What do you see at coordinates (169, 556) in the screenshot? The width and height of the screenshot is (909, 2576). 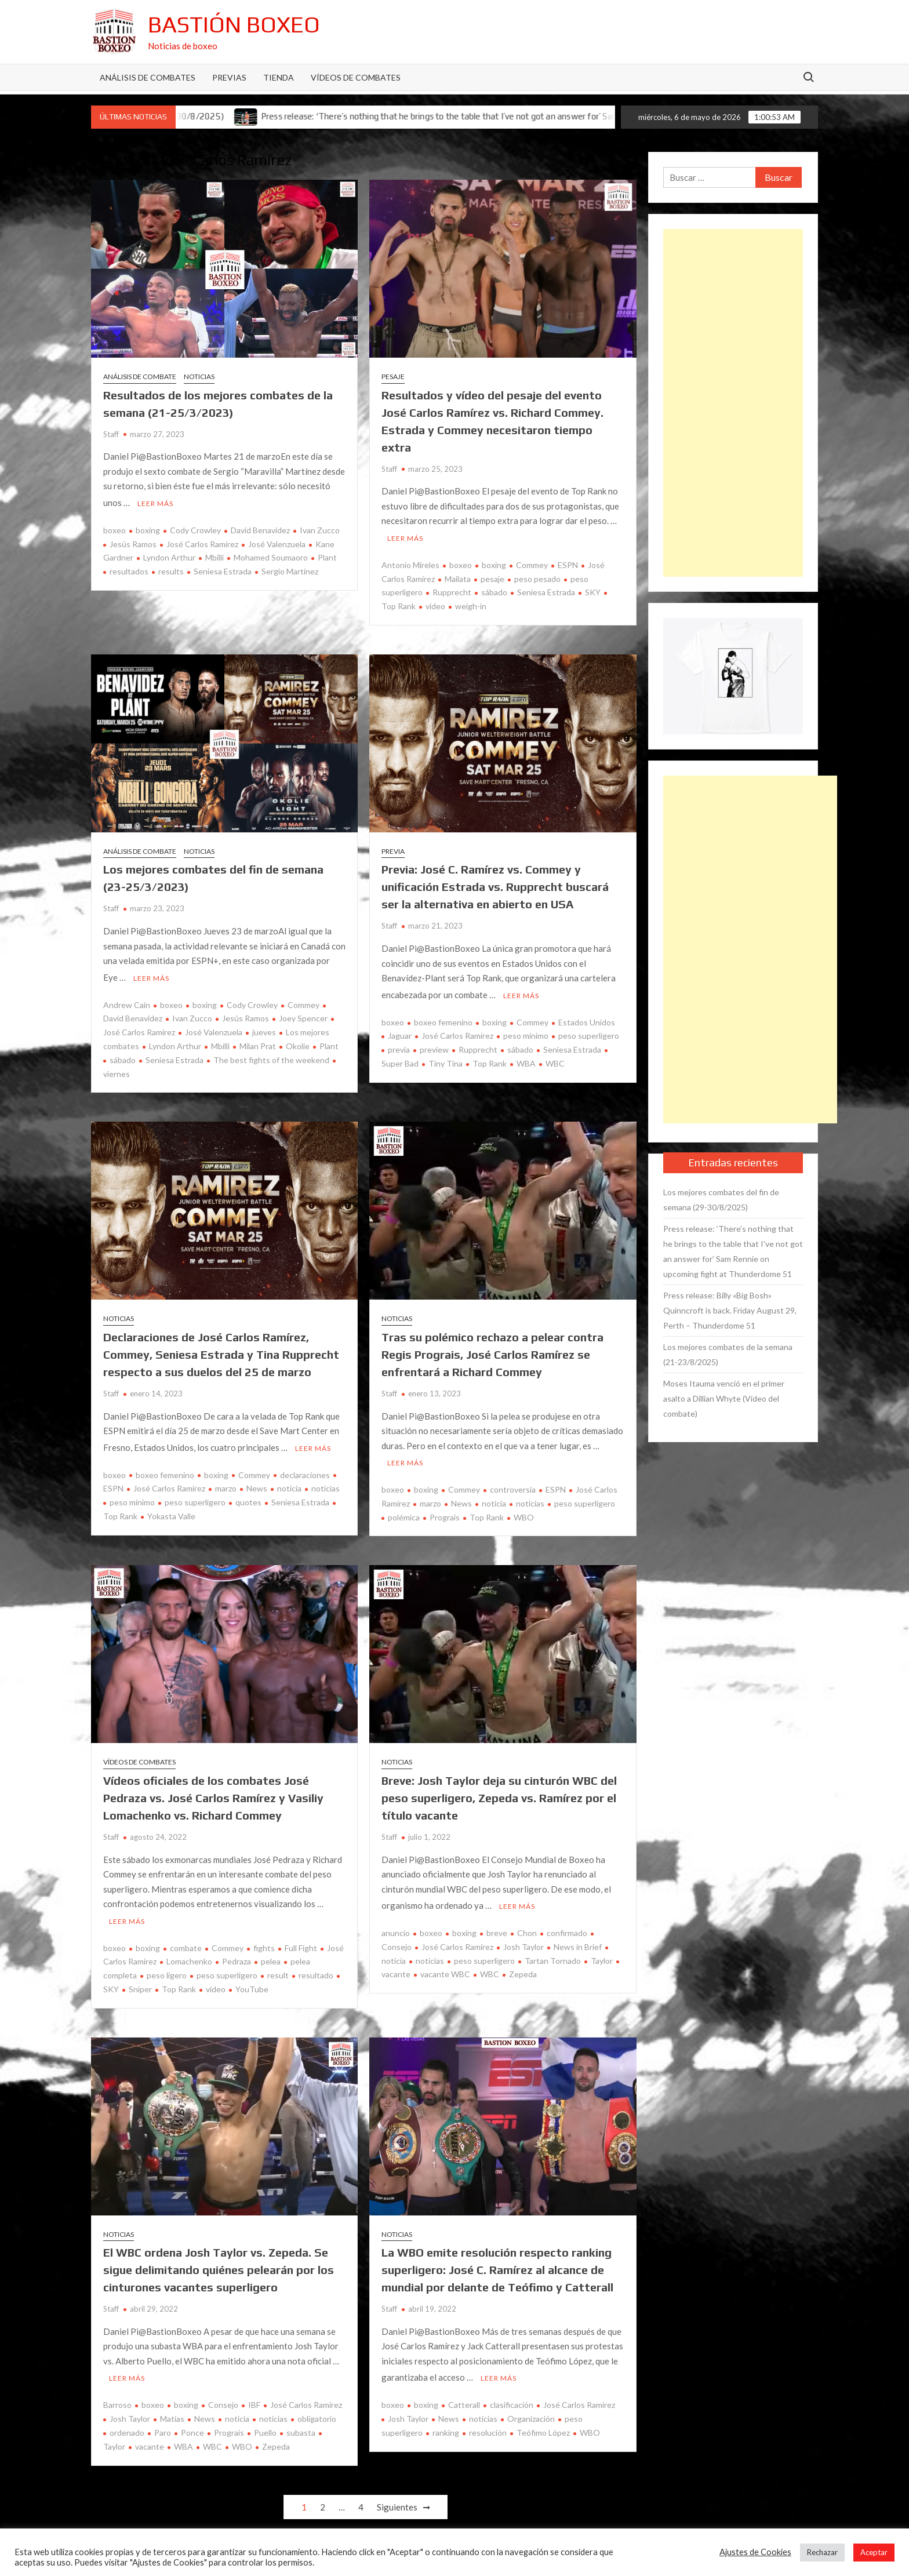 I see `Lyndon Arthur` at bounding box center [169, 556].